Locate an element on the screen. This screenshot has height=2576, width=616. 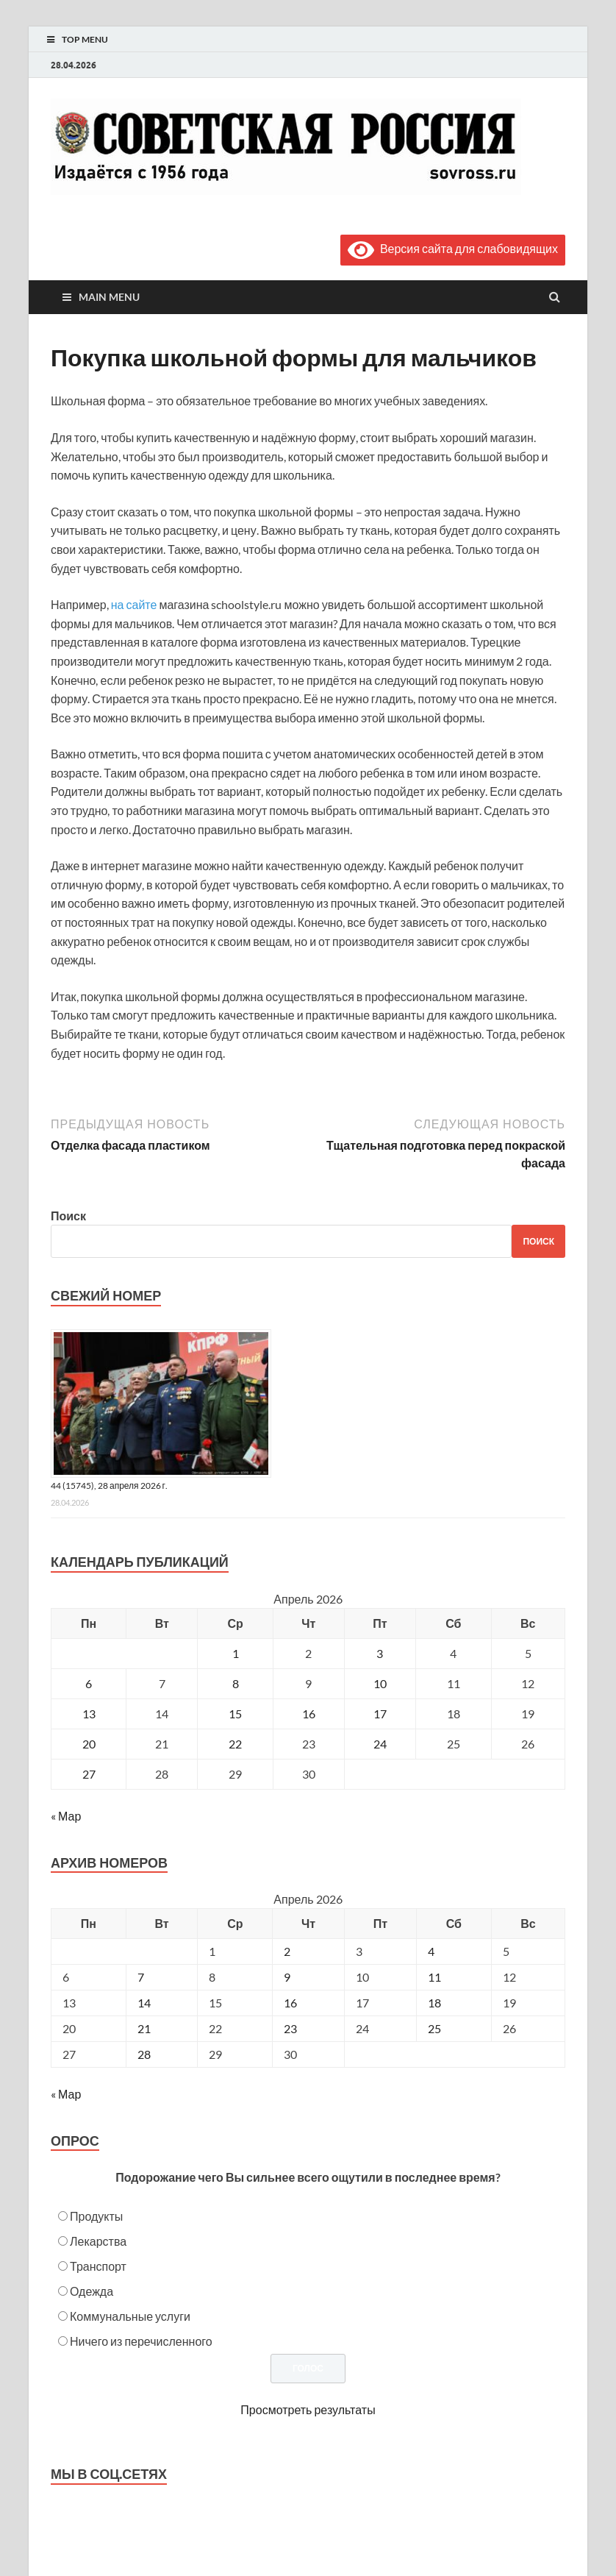
Версия сайта для слабовидящих is located at coordinates (453, 248).